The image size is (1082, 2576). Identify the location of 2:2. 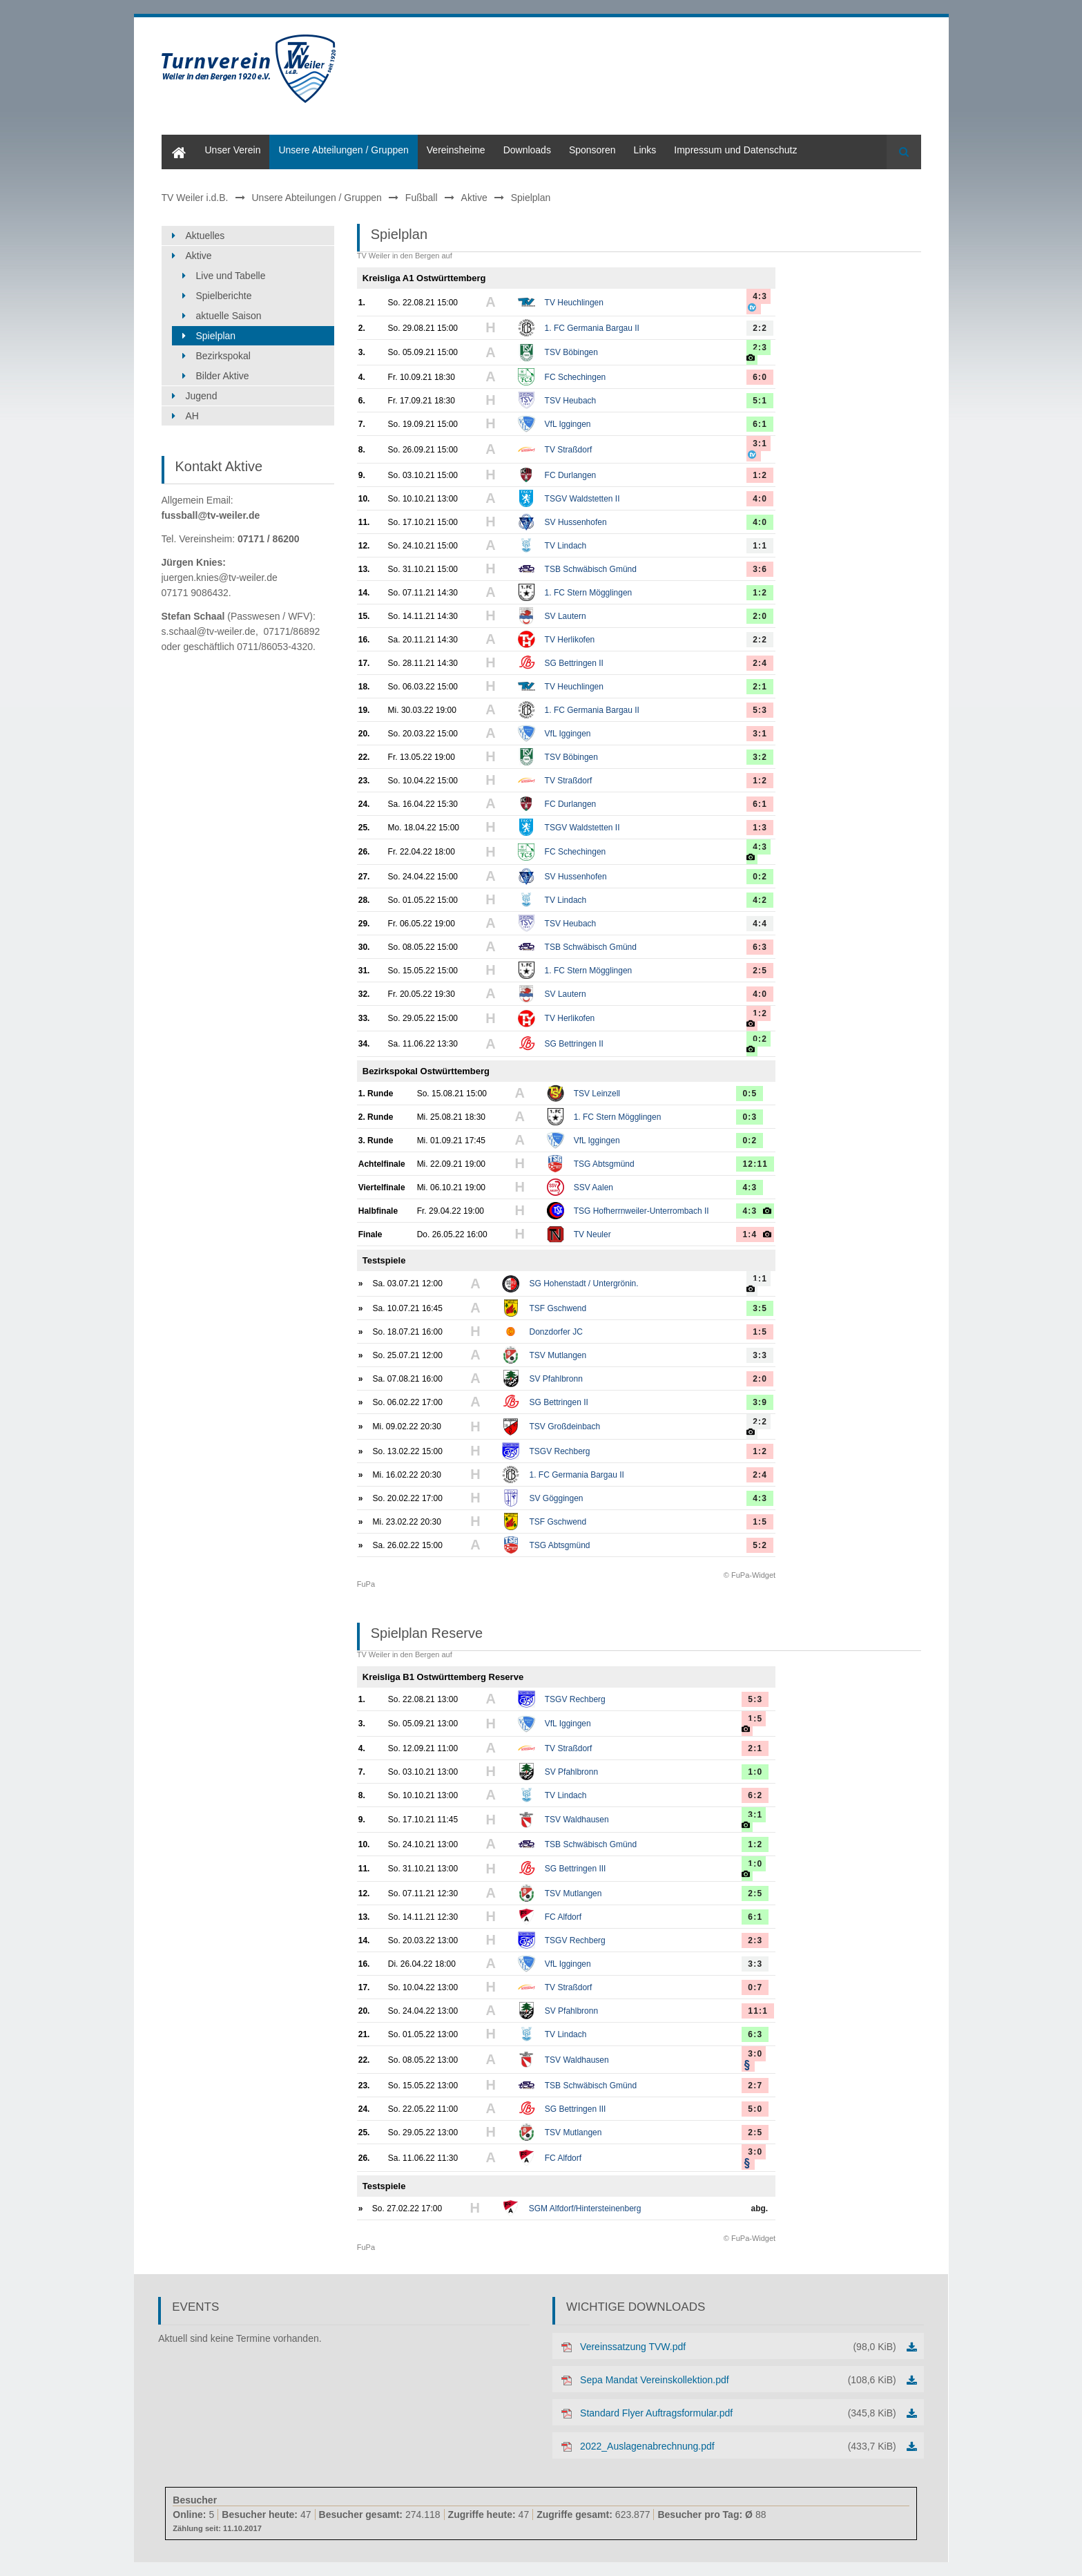
(760, 328).